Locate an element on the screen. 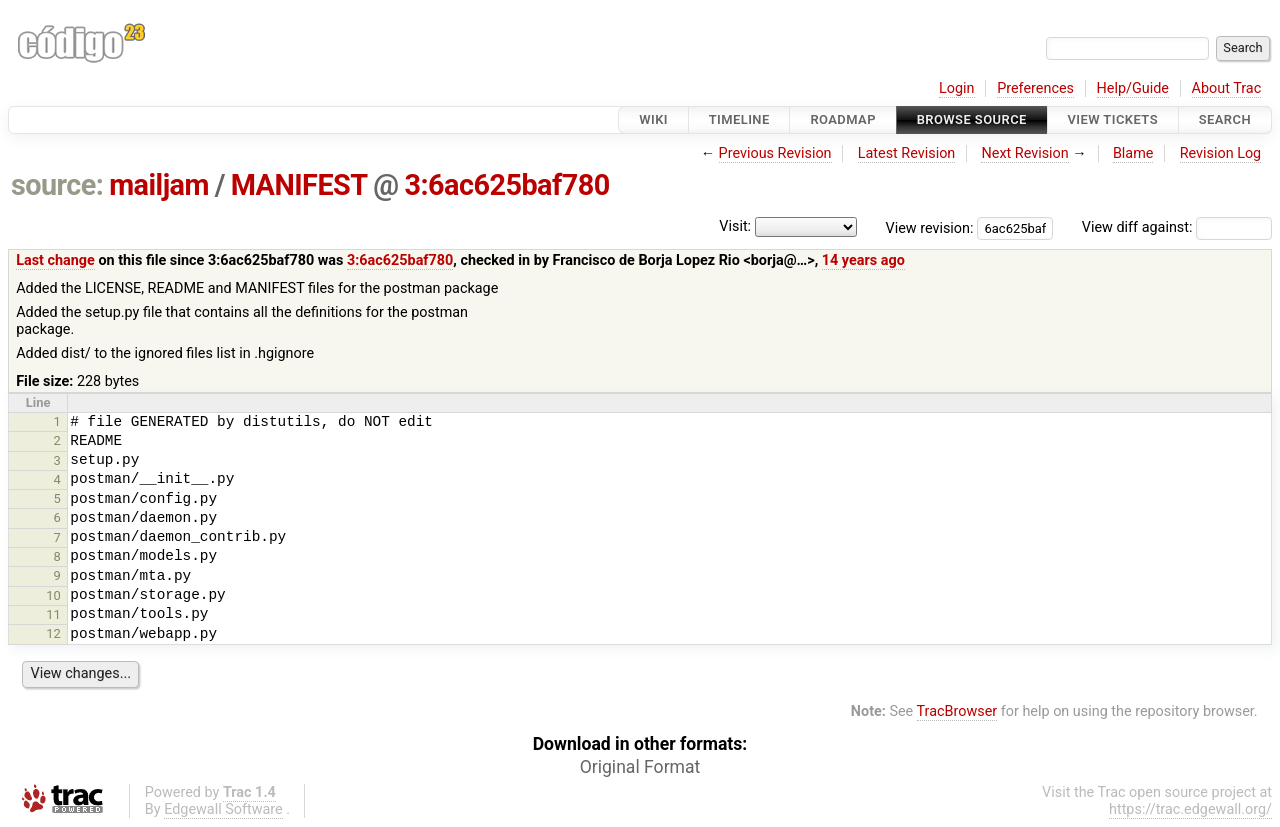  Wiki is located at coordinates (653, 119).